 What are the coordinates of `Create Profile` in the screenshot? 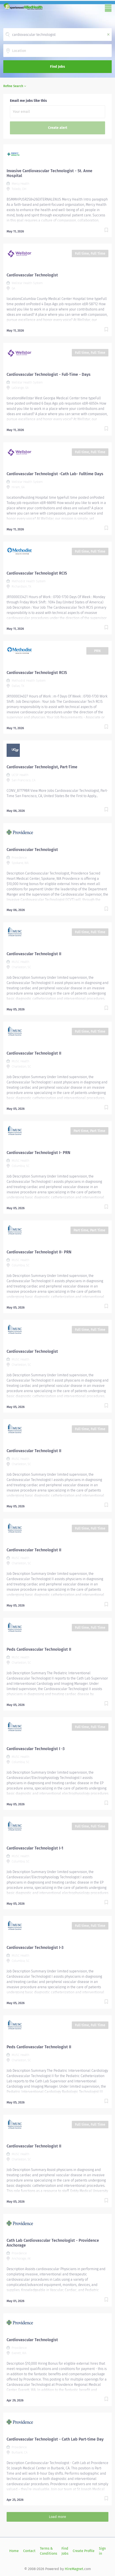 It's located at (84, 2551).